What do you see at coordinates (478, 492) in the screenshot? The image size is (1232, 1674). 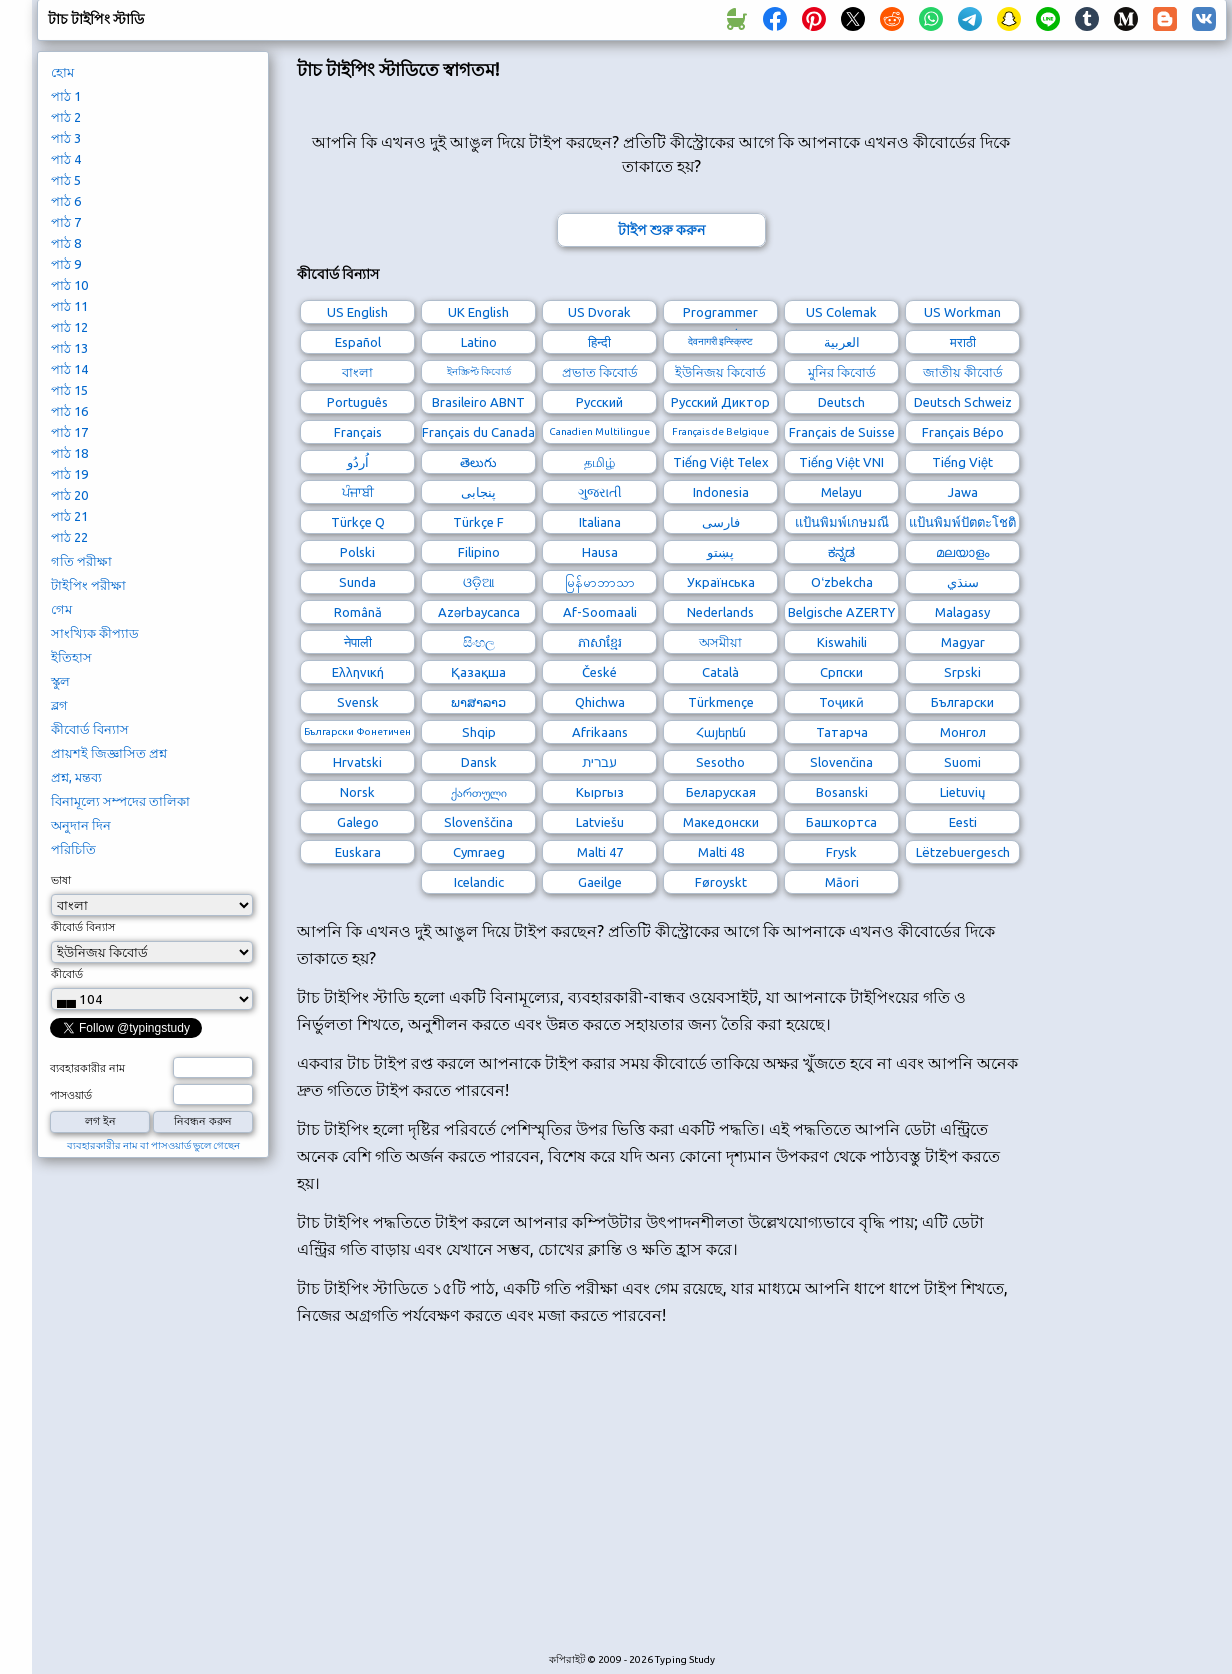 I see `پنجابی` at bounding box center [478, 492].